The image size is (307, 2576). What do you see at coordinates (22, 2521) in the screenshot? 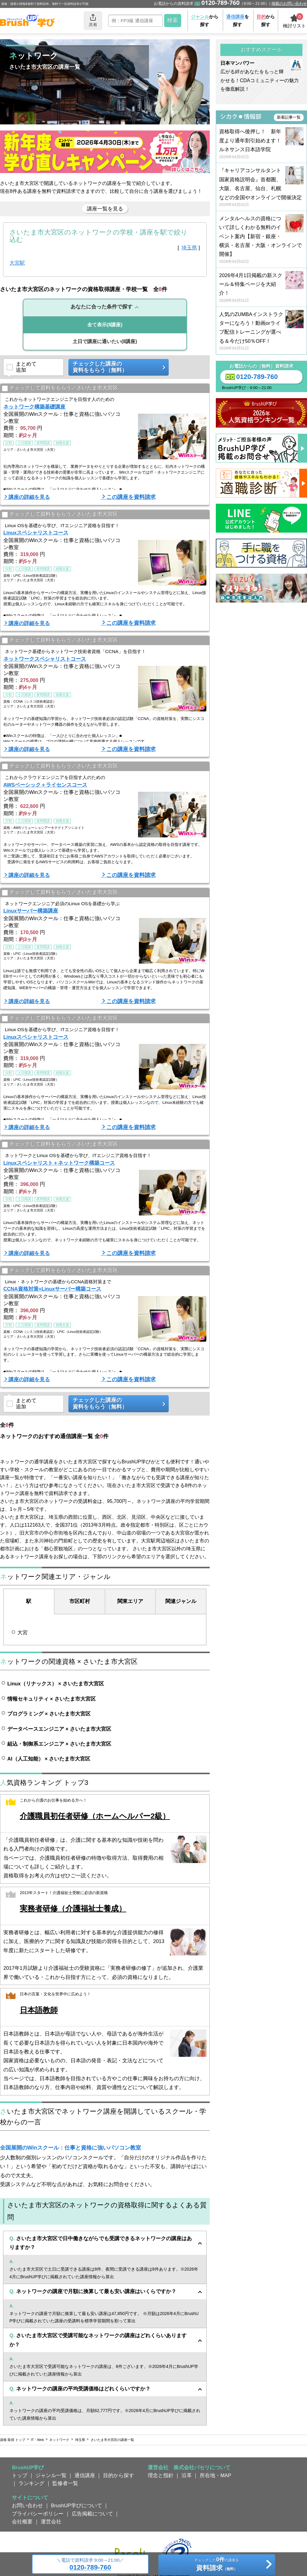
I see `会社概要` at bounding box center [22, 2521].